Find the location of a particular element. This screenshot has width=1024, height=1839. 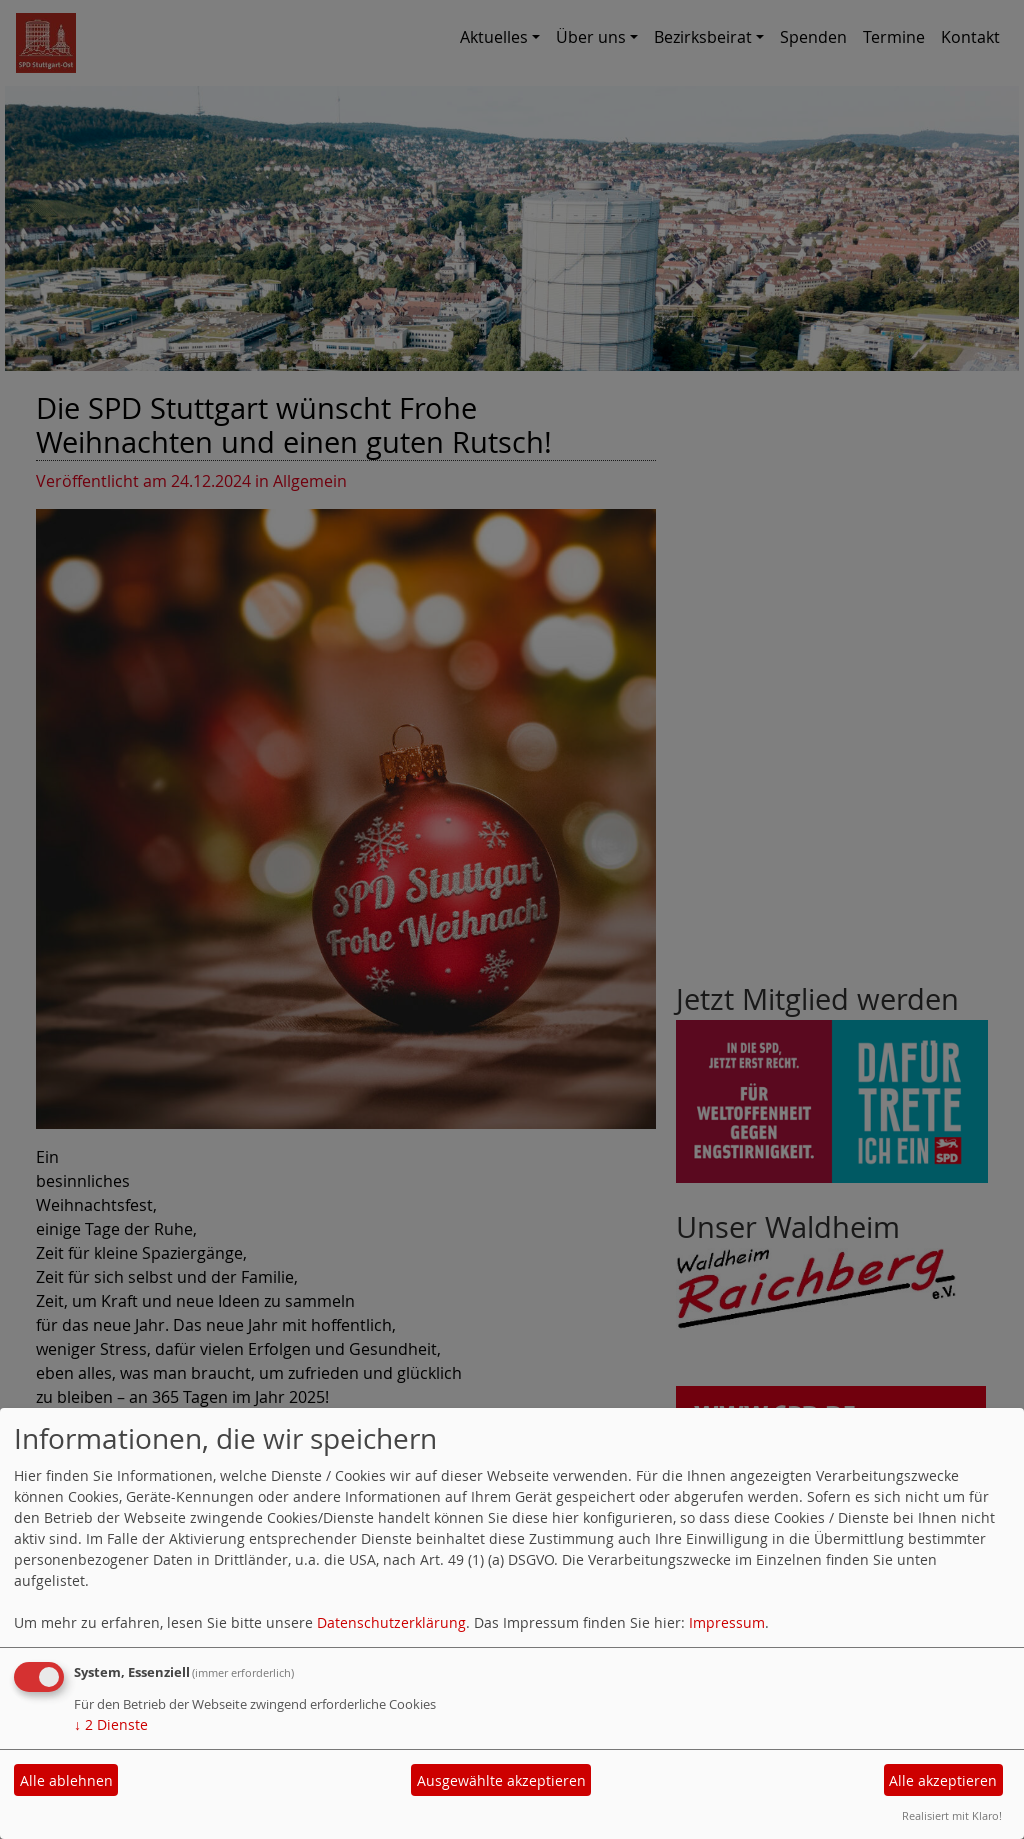

Datenschutzerklärung is located at coordinates (391, 1622).